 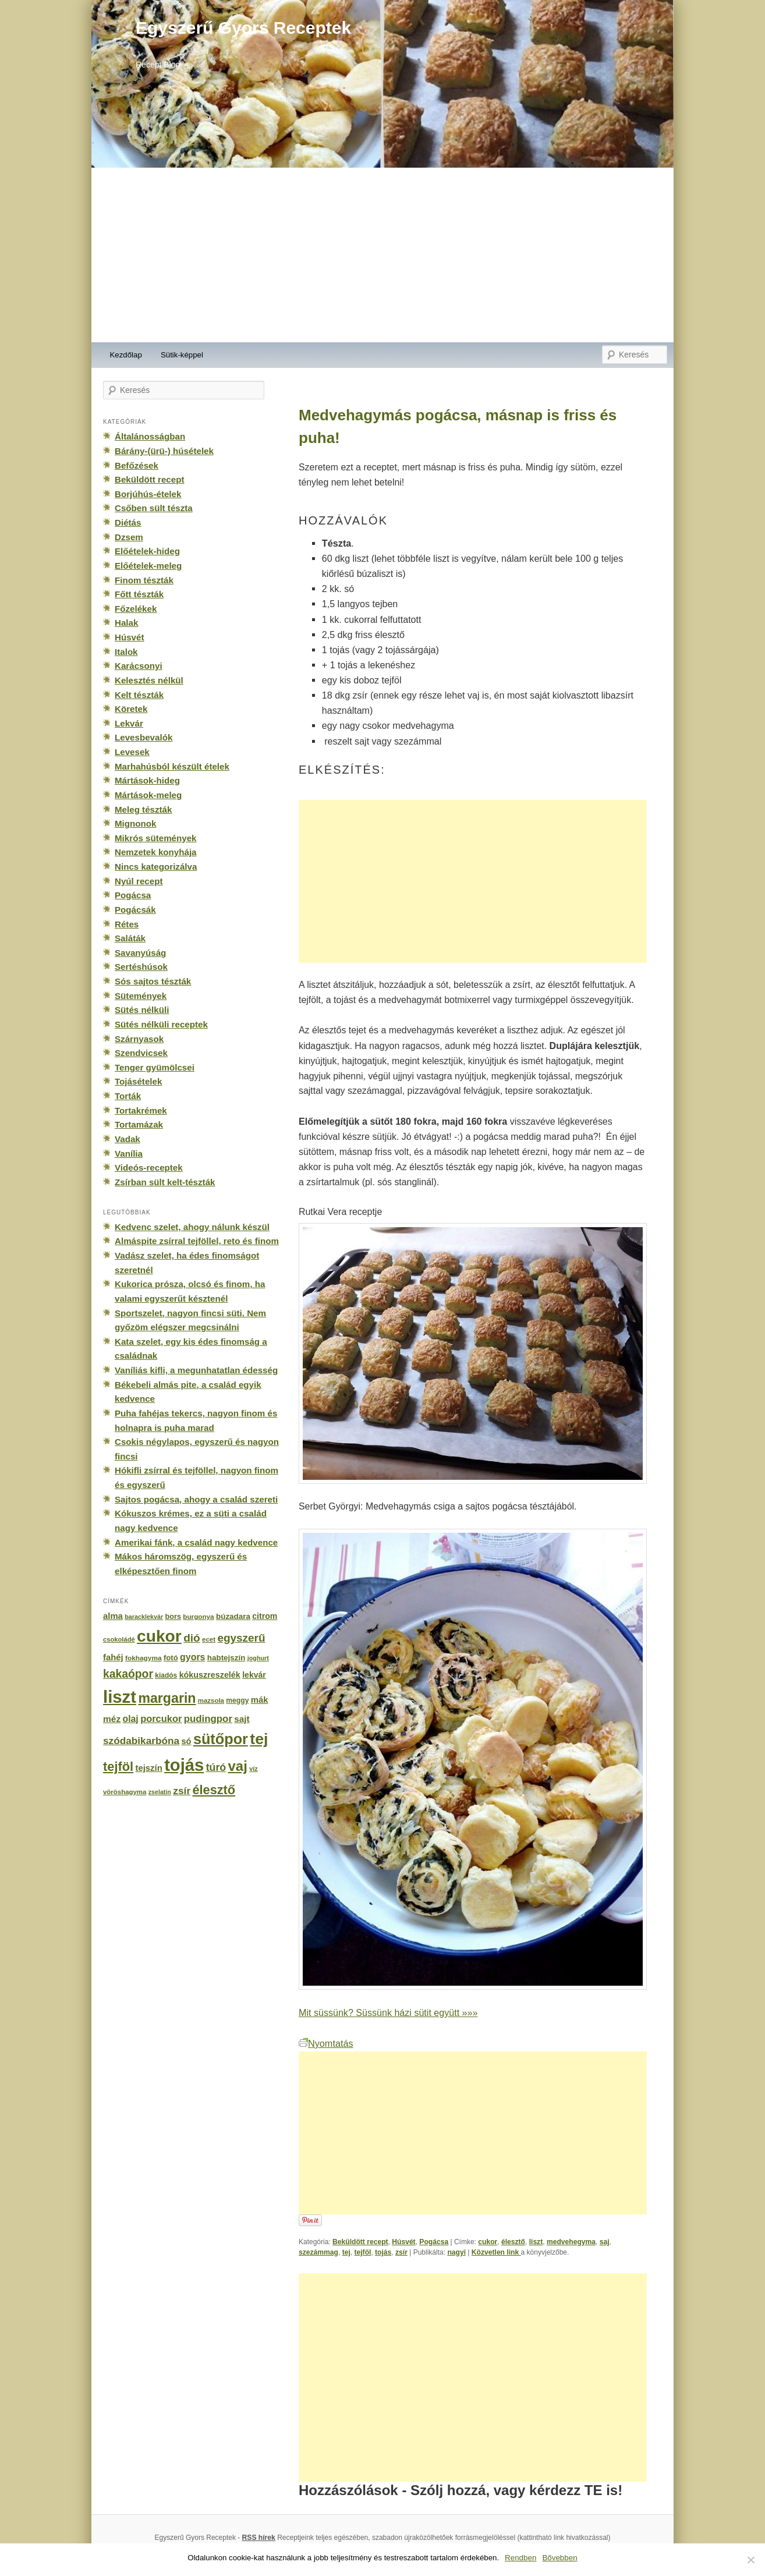 What do you see at coordinates (128, 1673) in the screenshot?
I see `kakaópor [kakaópor (569 elem)]` at bounding box center [128, 1673].